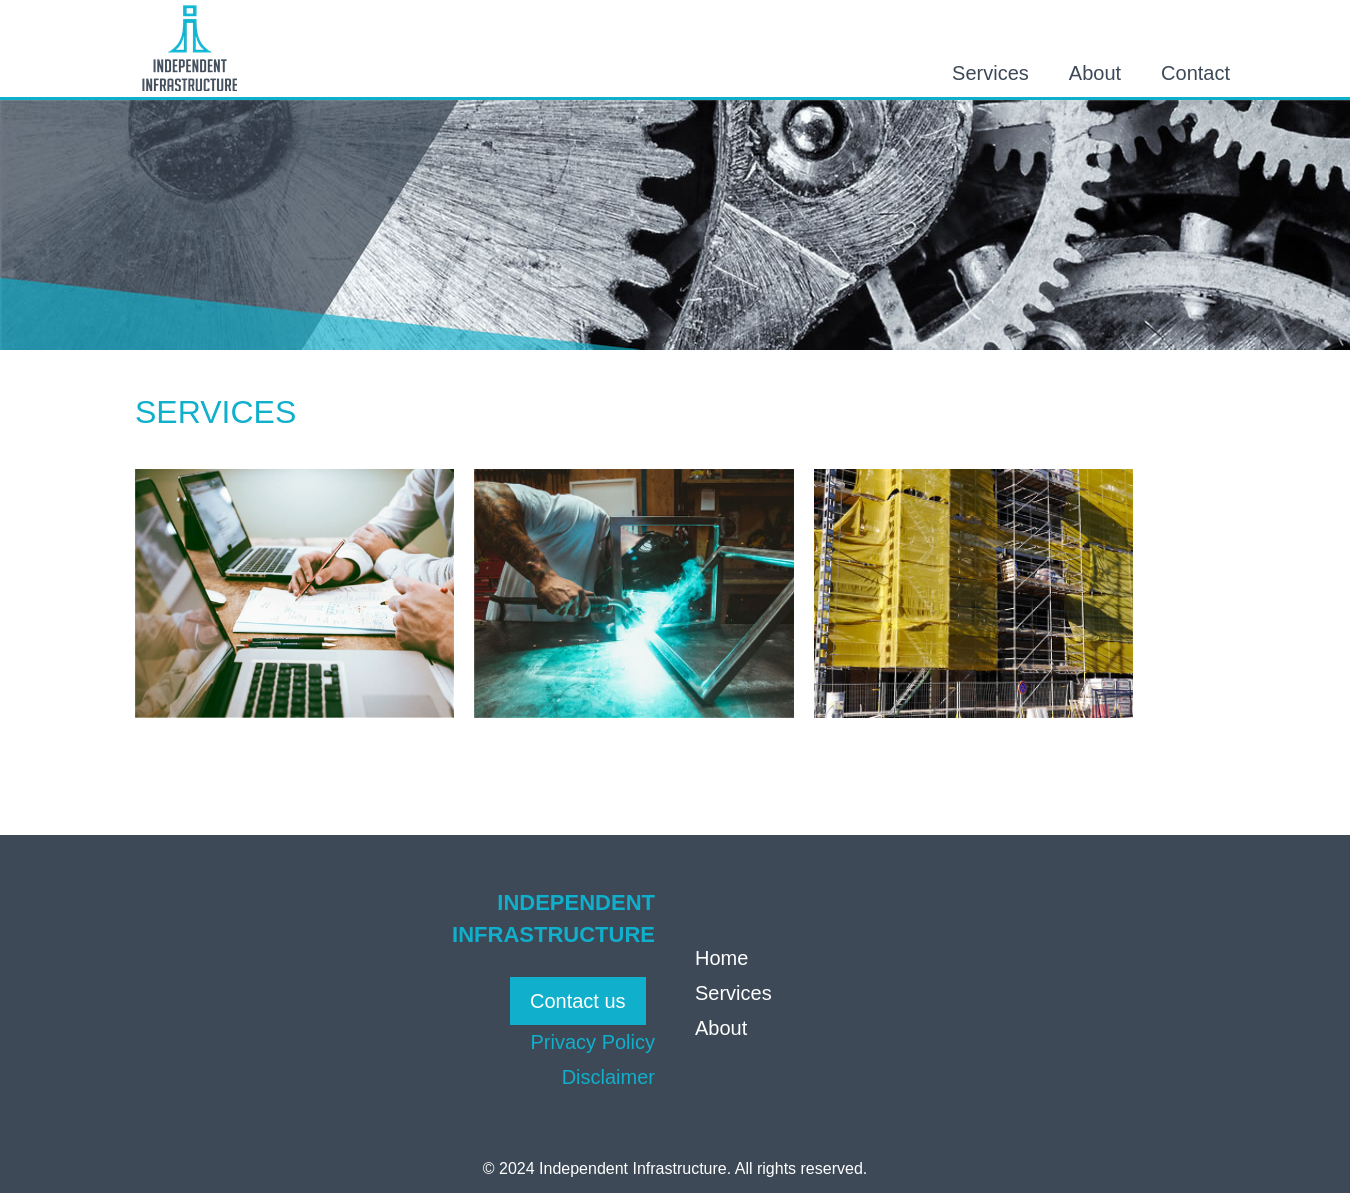  I want to click on About, so click(1095, 73).